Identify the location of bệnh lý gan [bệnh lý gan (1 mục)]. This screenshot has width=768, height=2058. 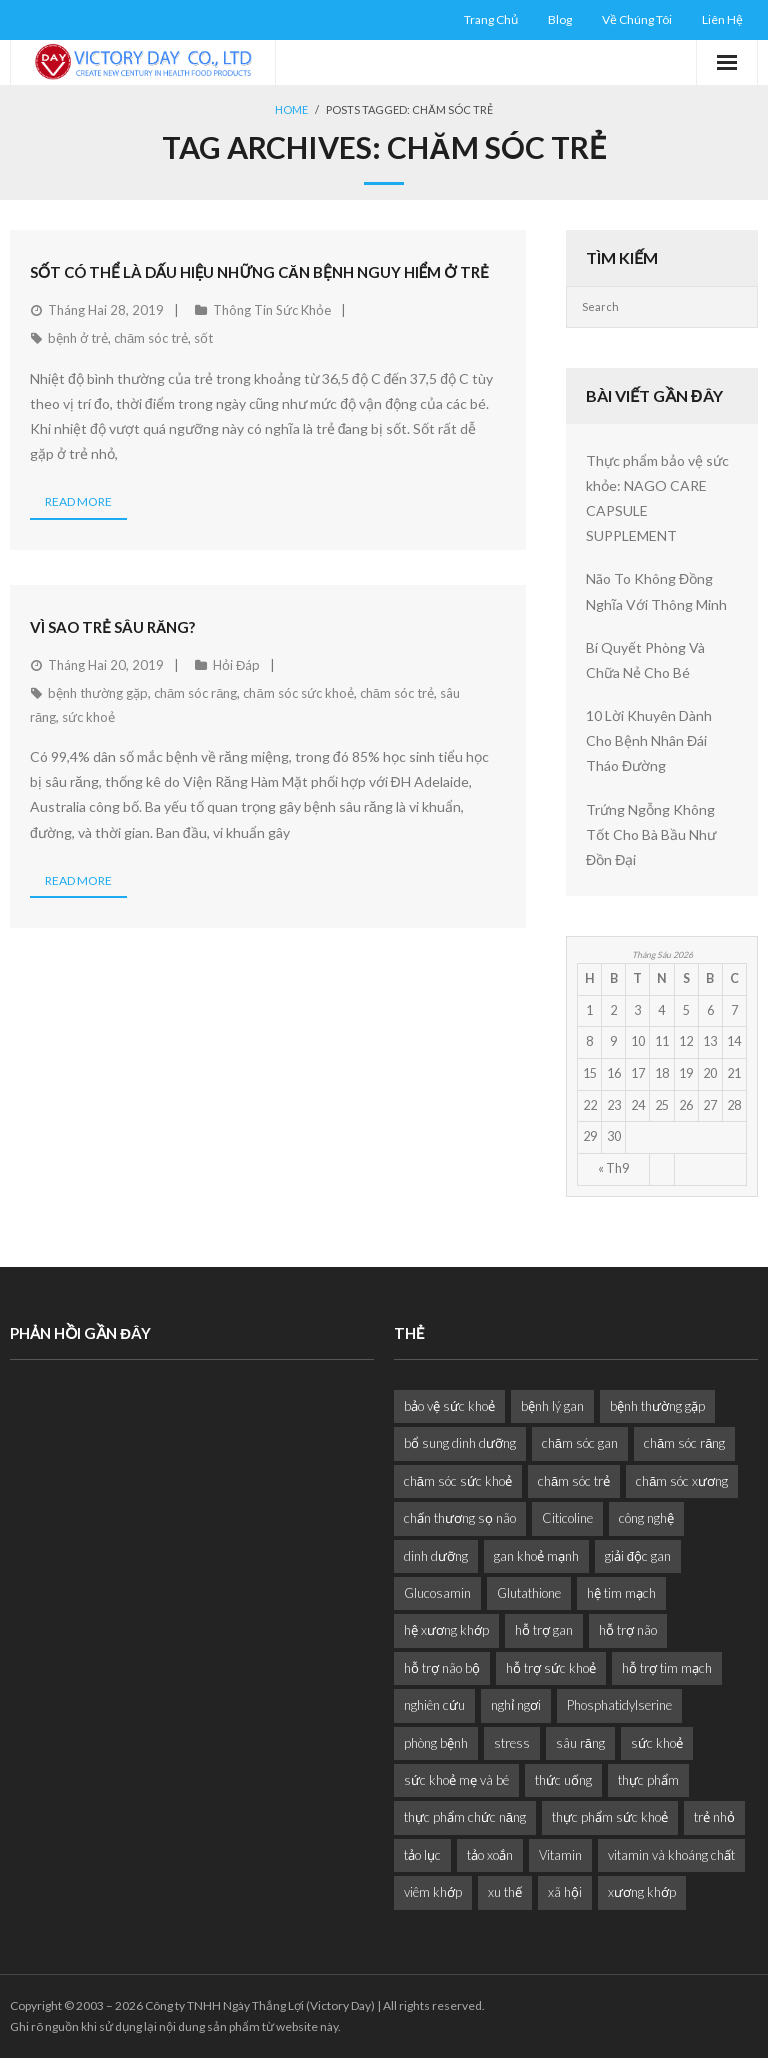
(552, 1406).